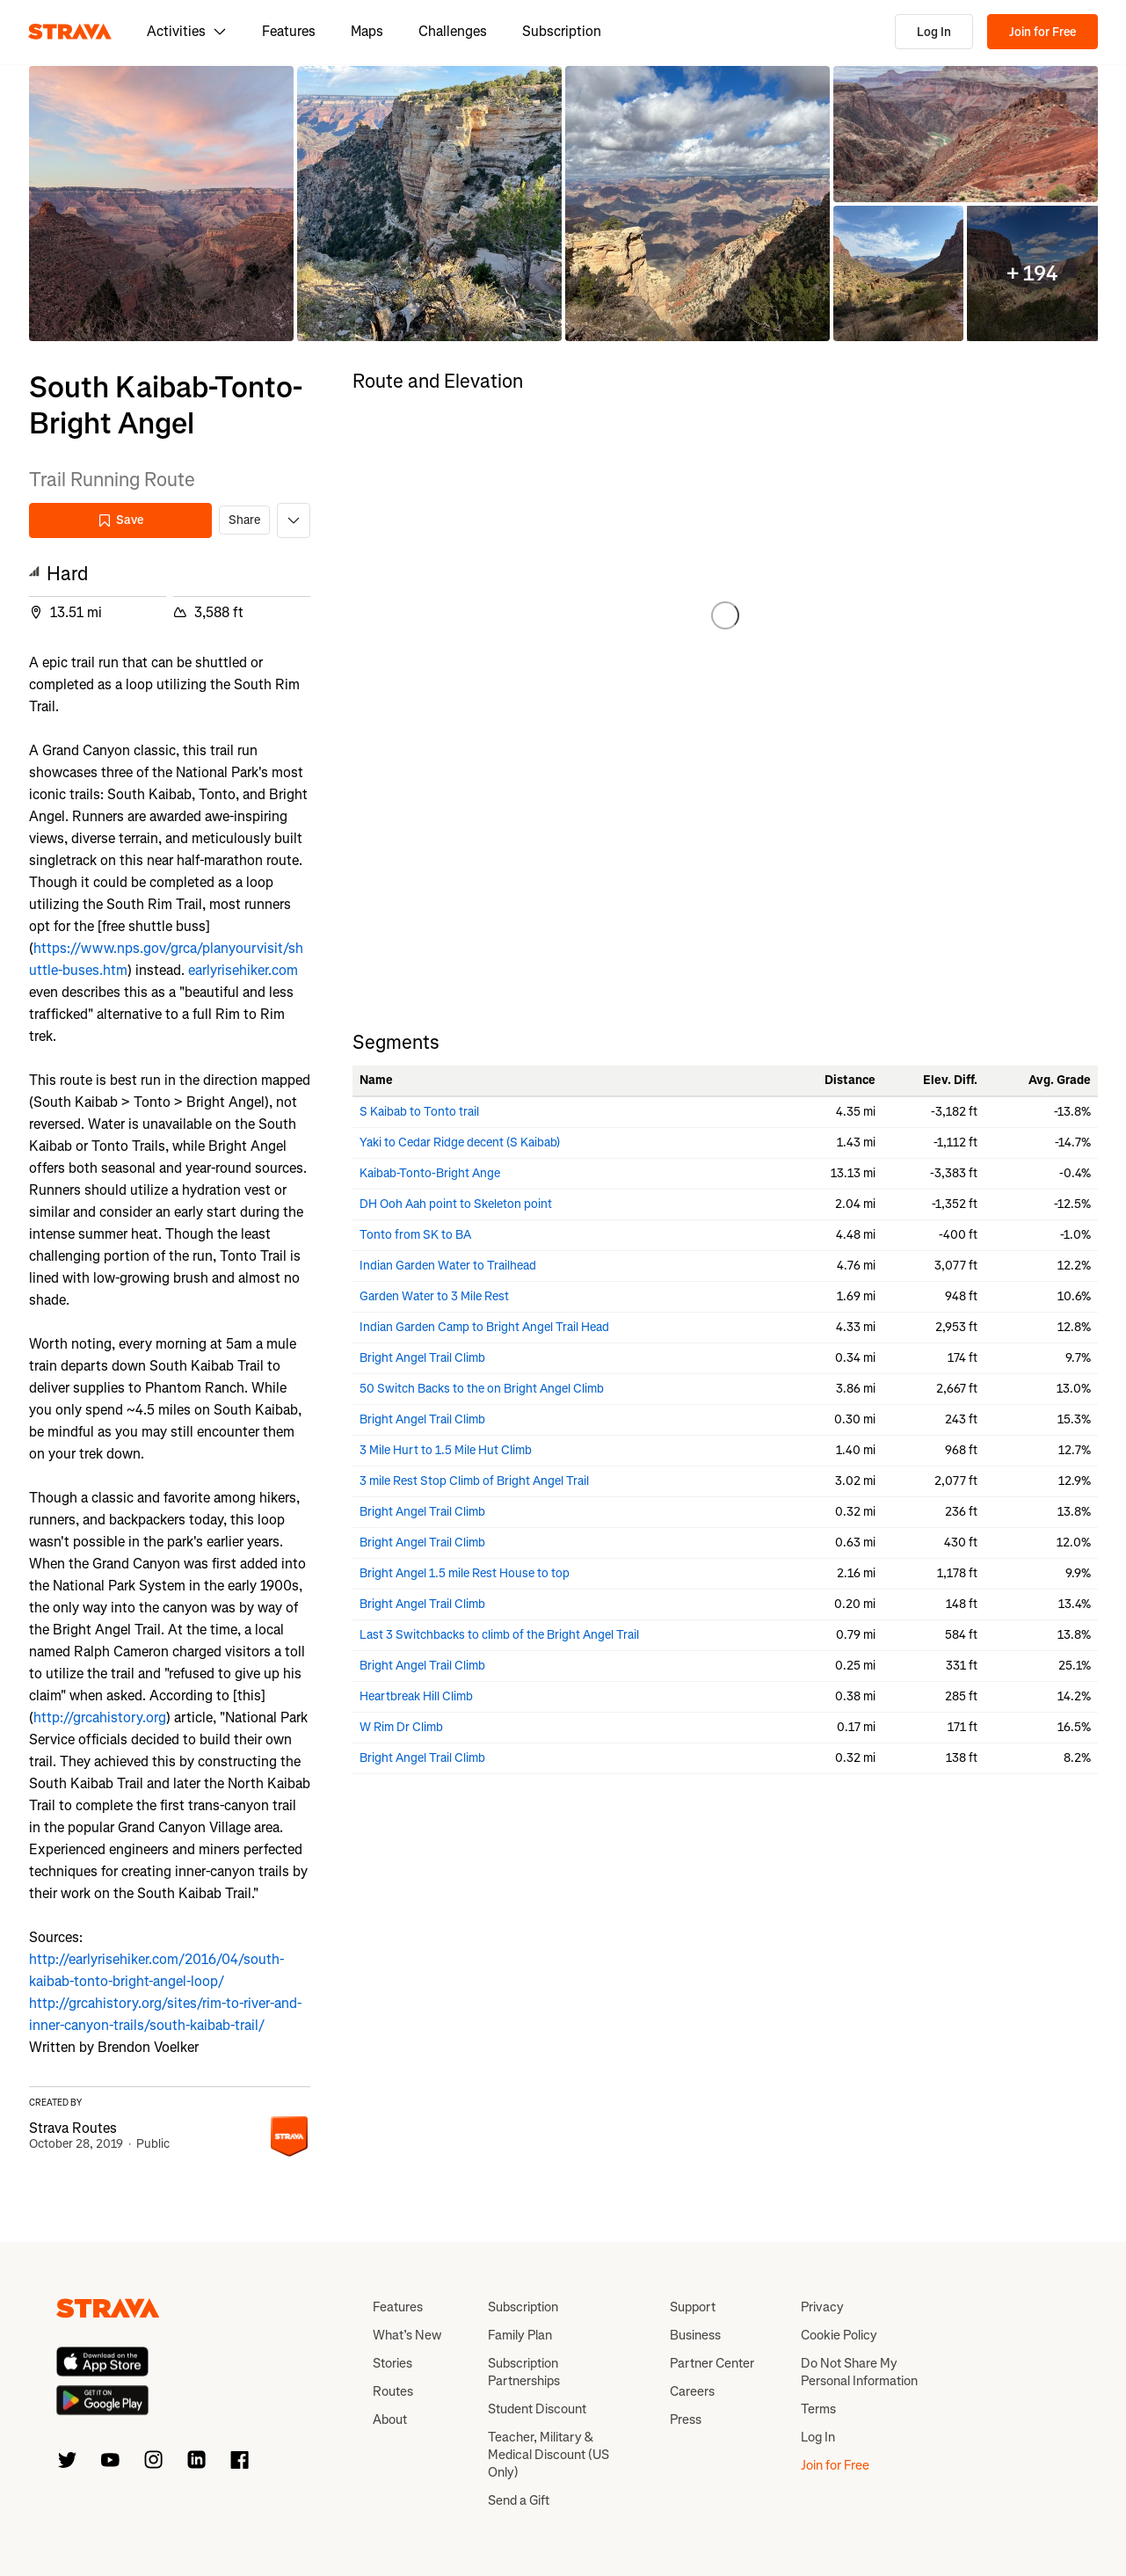 The width and height of the screenshot is (1126, 2576). Describe the element at coordinates (120, 520) in the screenshot. I see `Save` at that location.